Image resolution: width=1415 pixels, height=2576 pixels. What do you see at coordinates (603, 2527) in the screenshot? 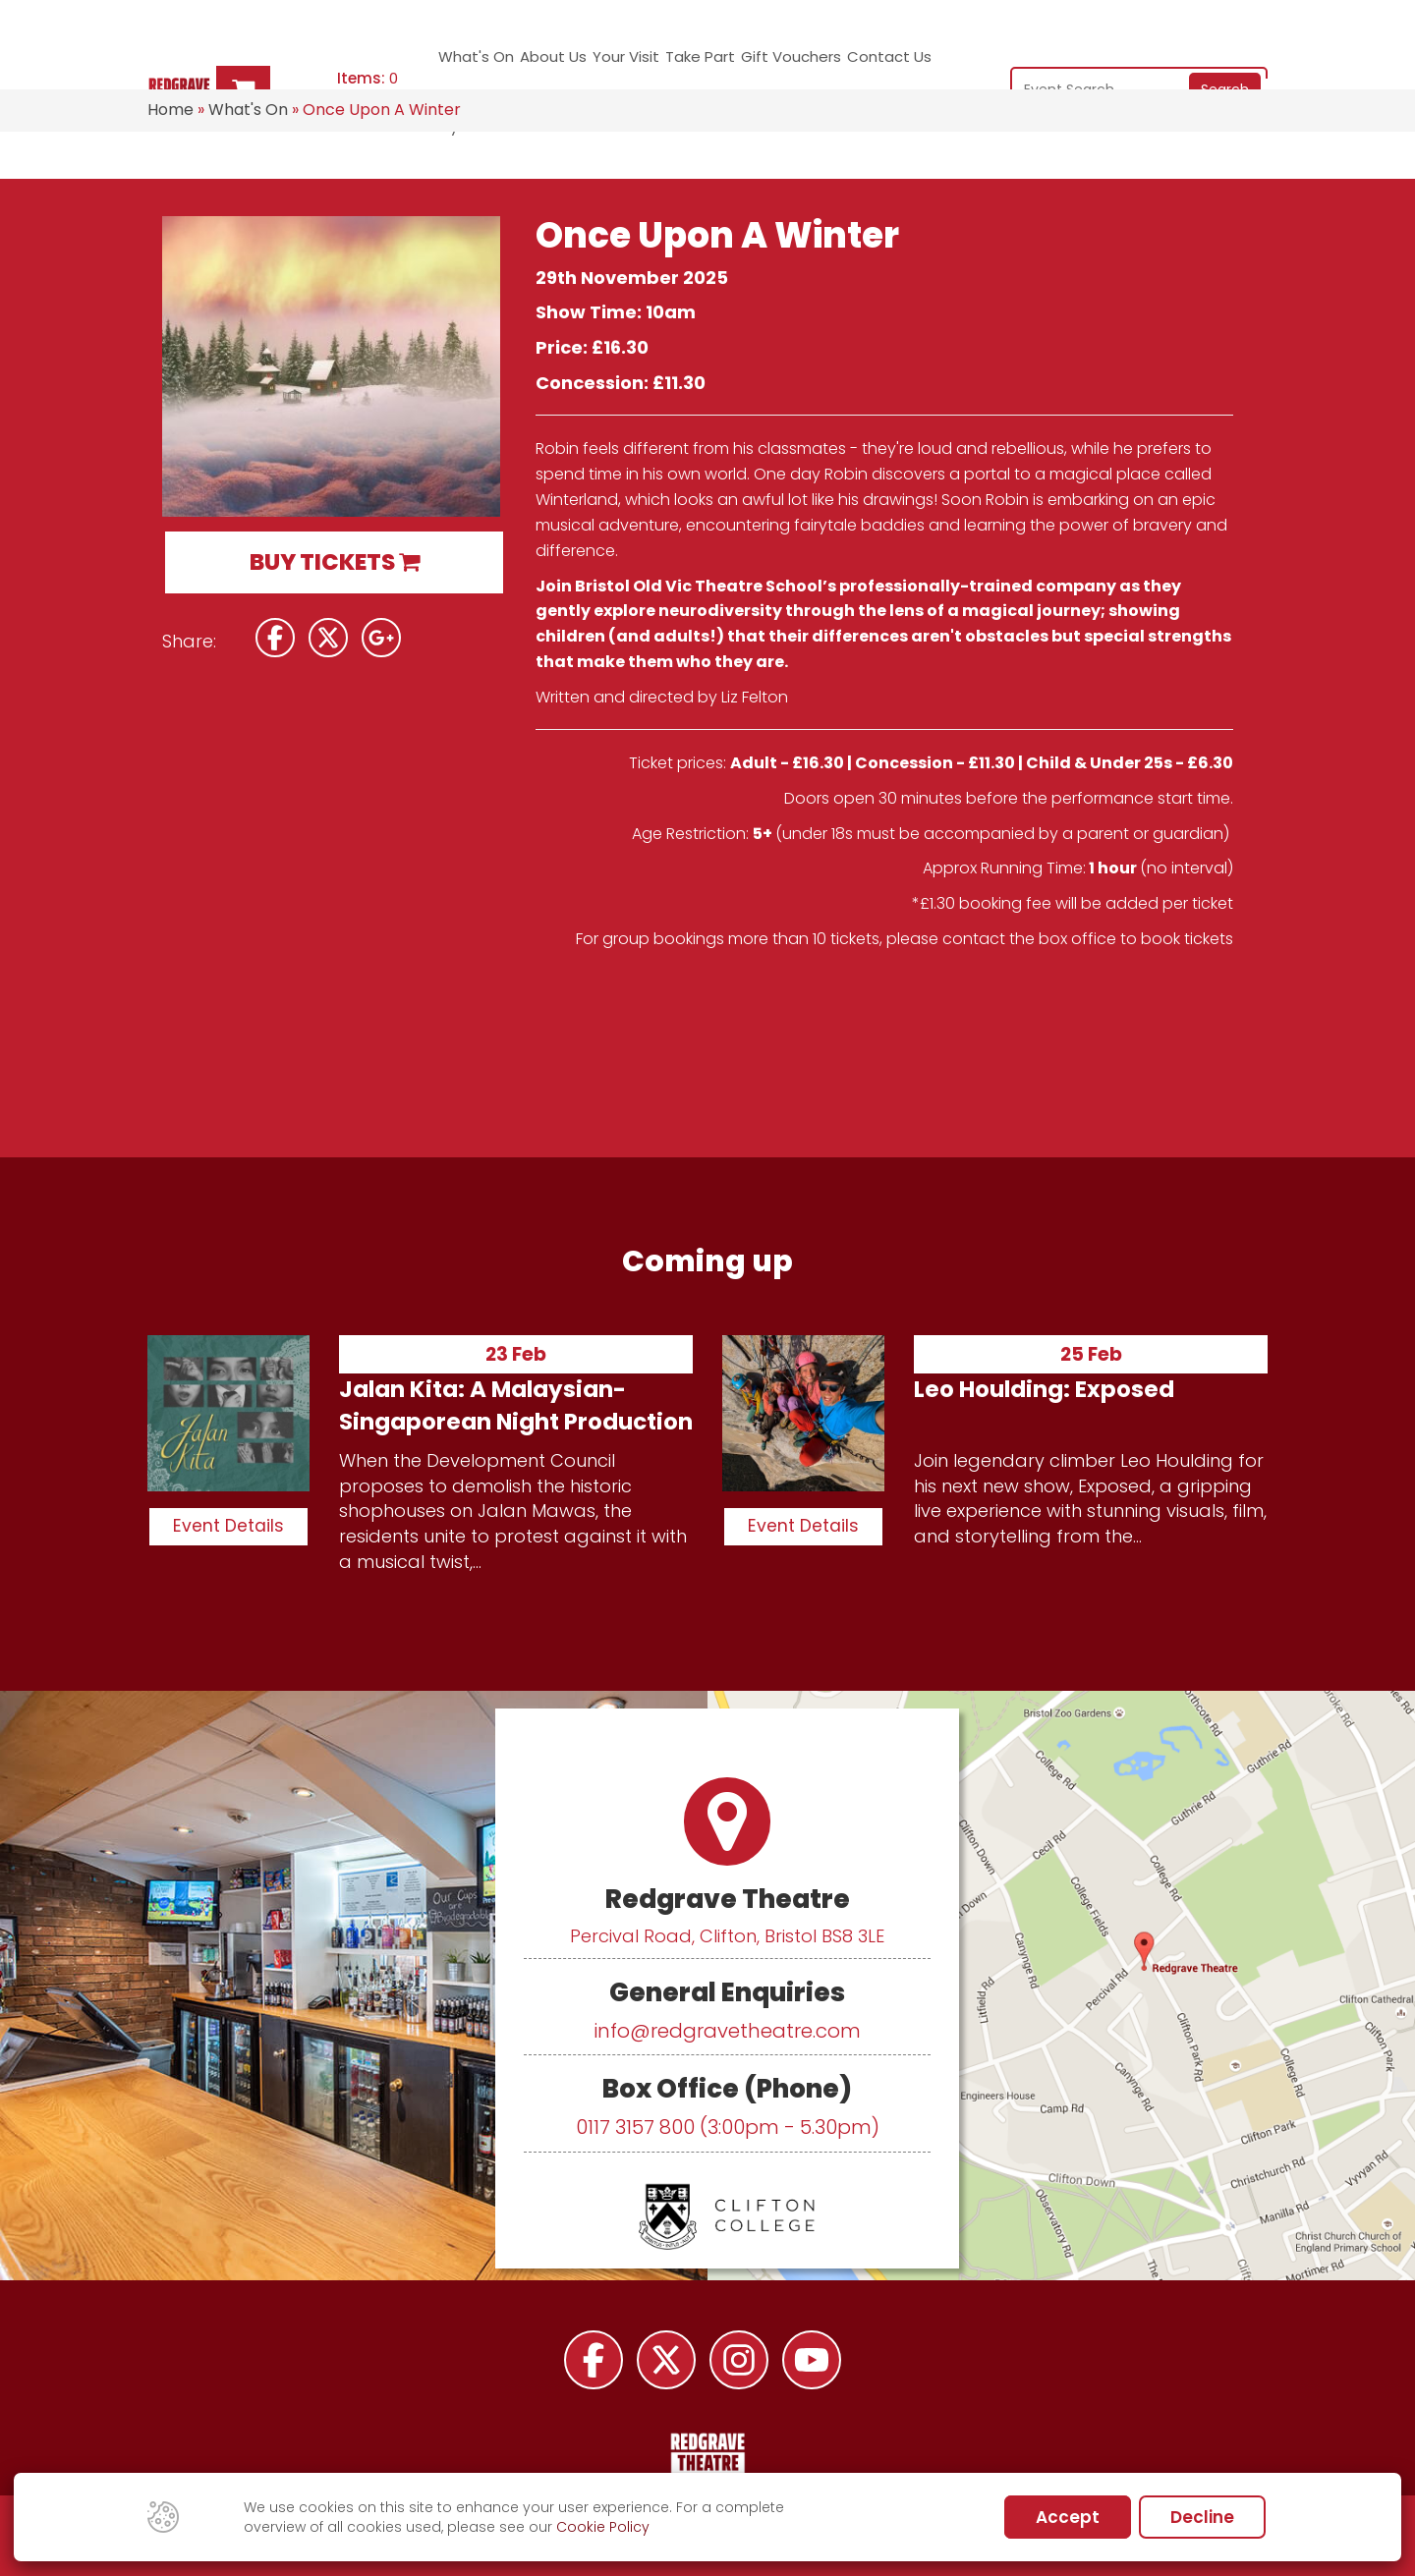
I see `Cookie Policy` at bounding box center [603, 2527].